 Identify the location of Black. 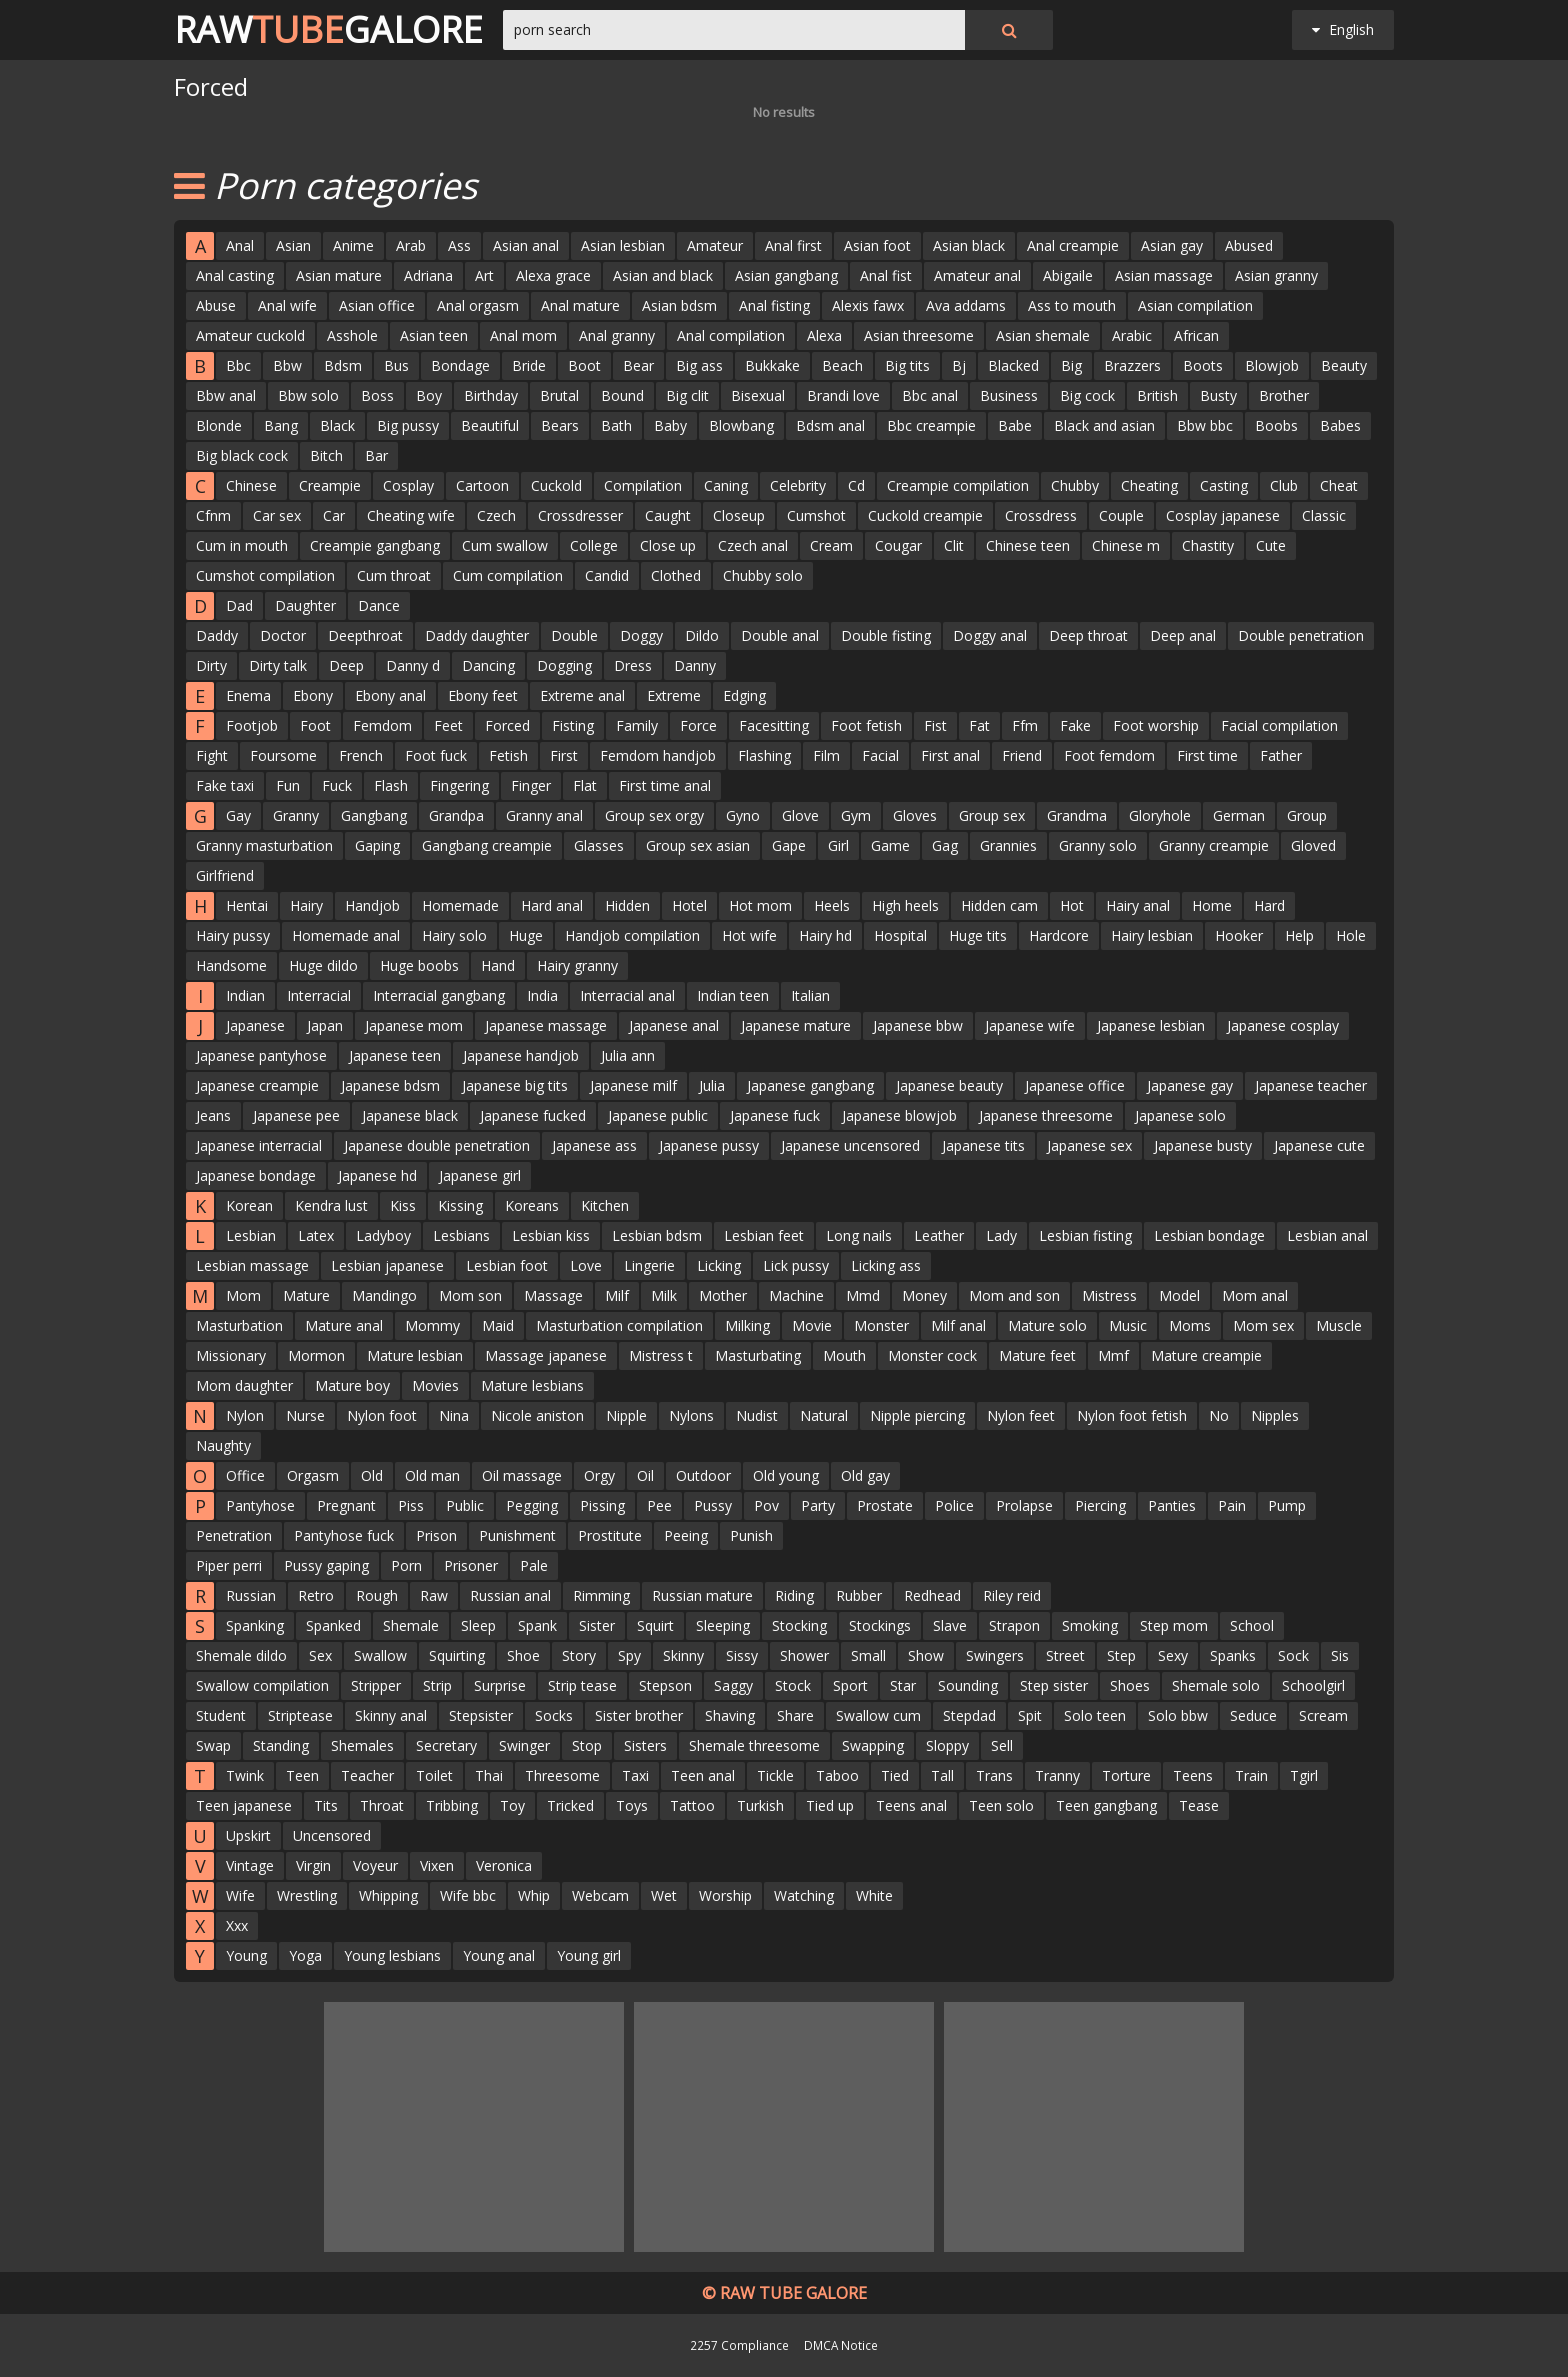
(337, 425).